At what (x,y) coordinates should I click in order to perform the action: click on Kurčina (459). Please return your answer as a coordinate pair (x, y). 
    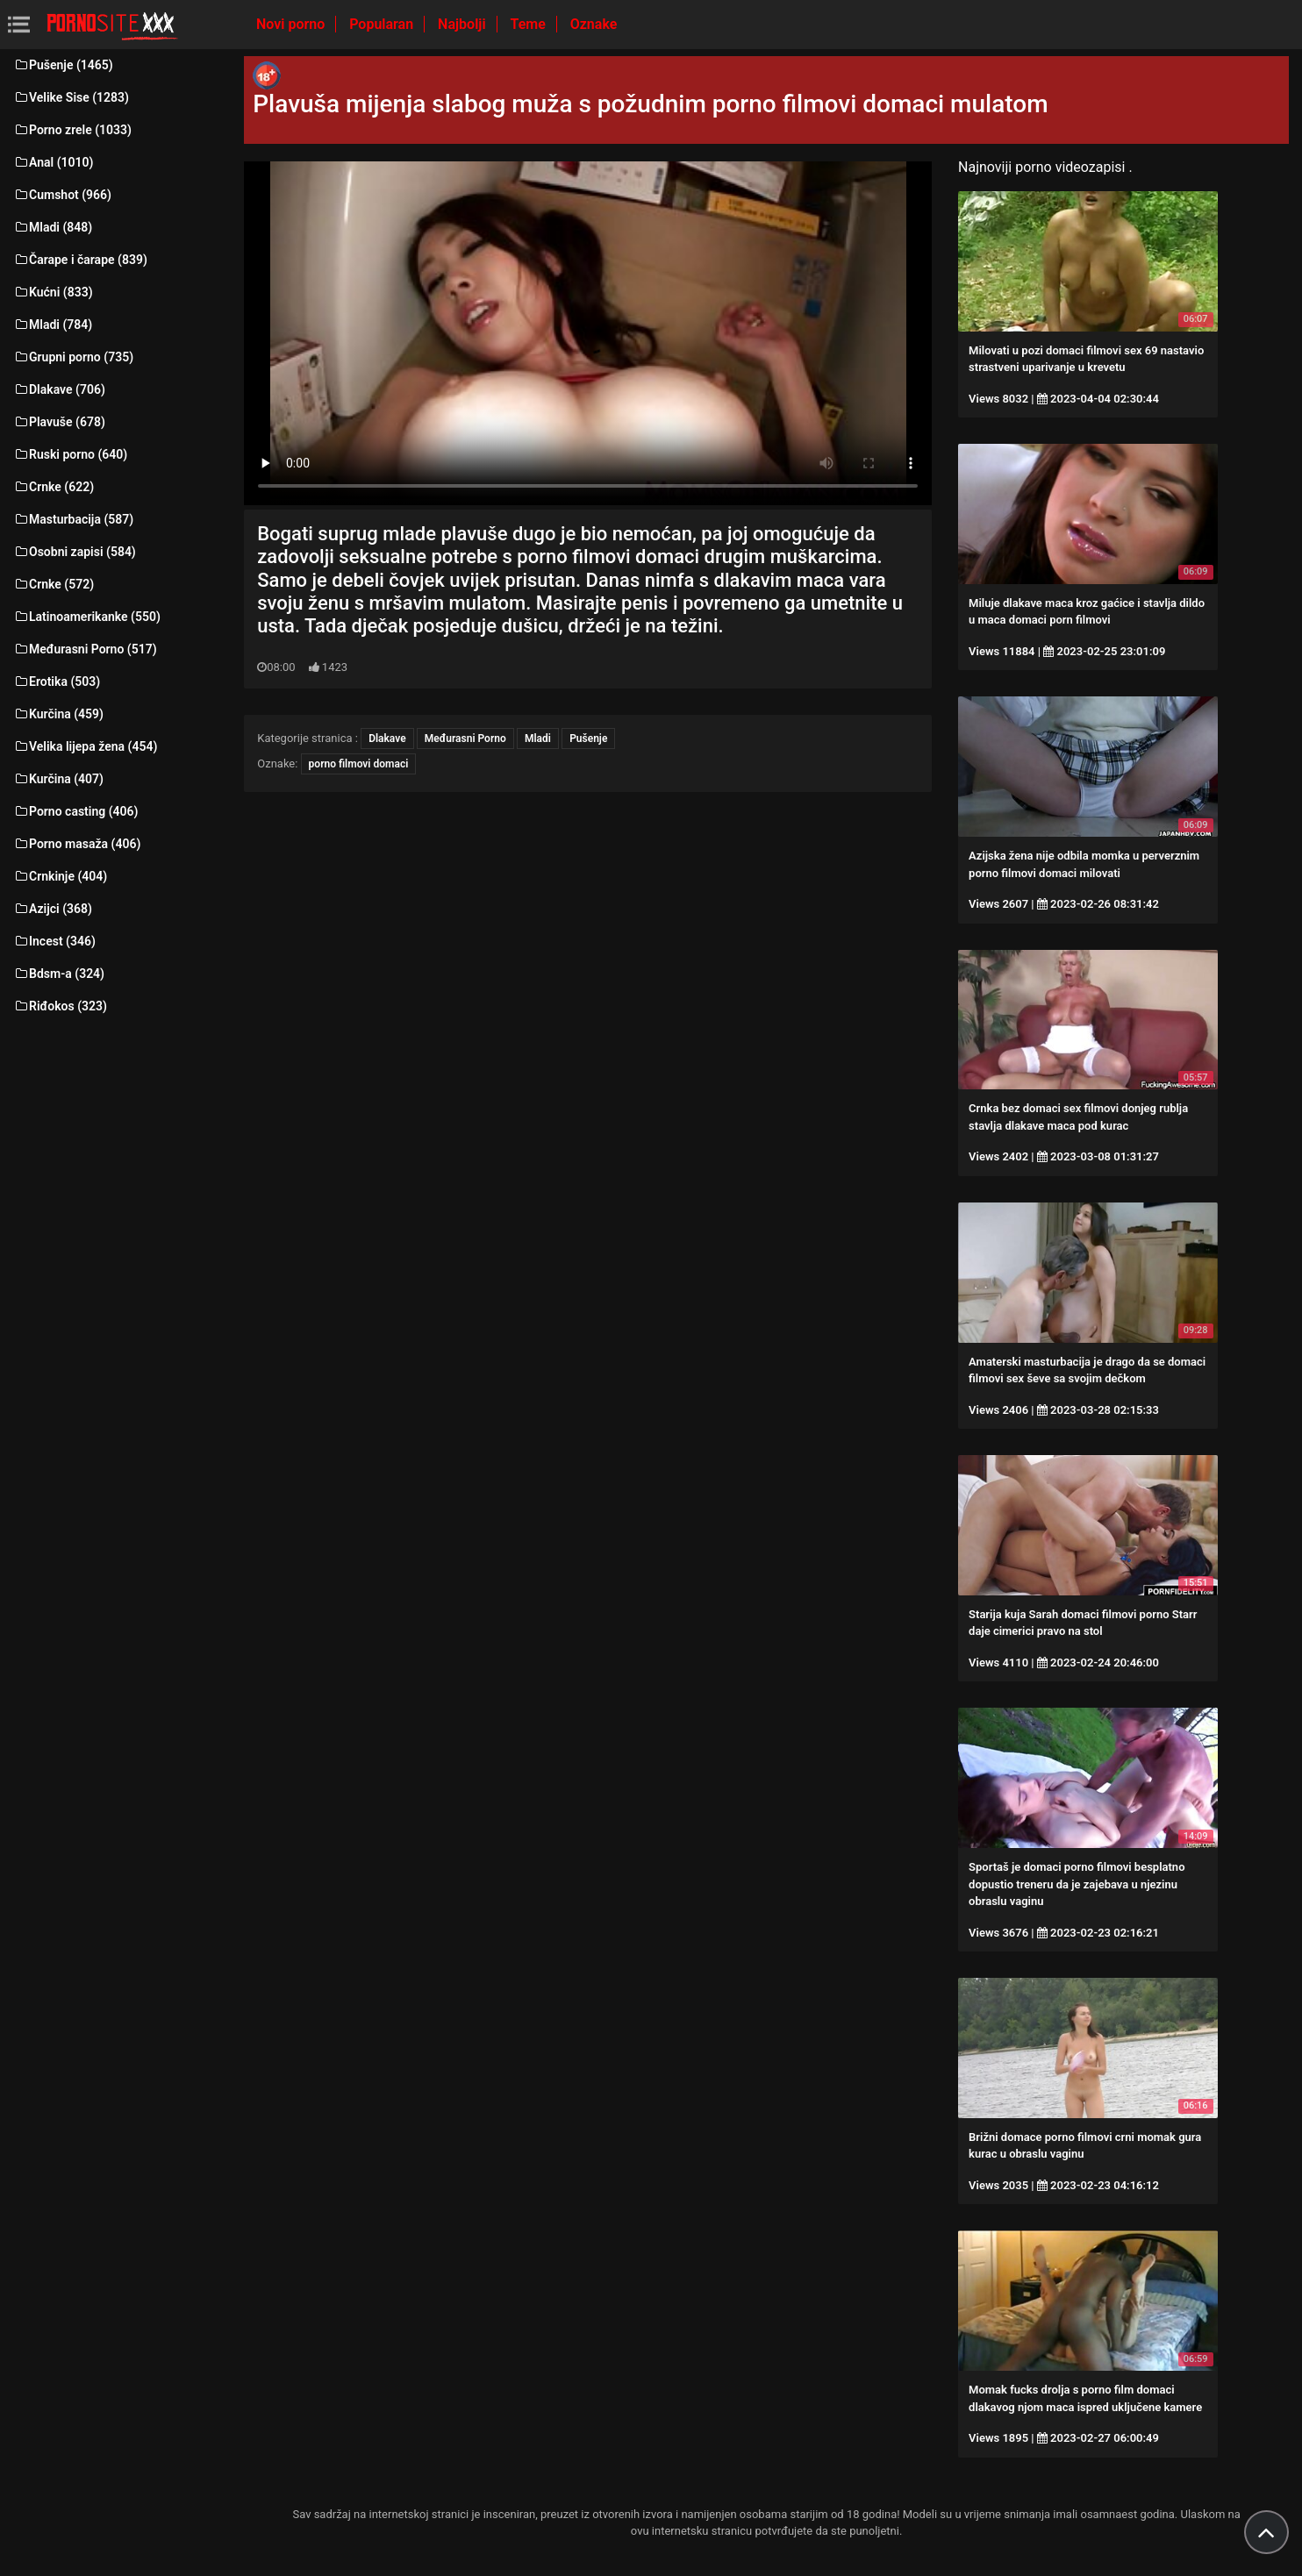
    Looking at the image, I should click on (58, 714).